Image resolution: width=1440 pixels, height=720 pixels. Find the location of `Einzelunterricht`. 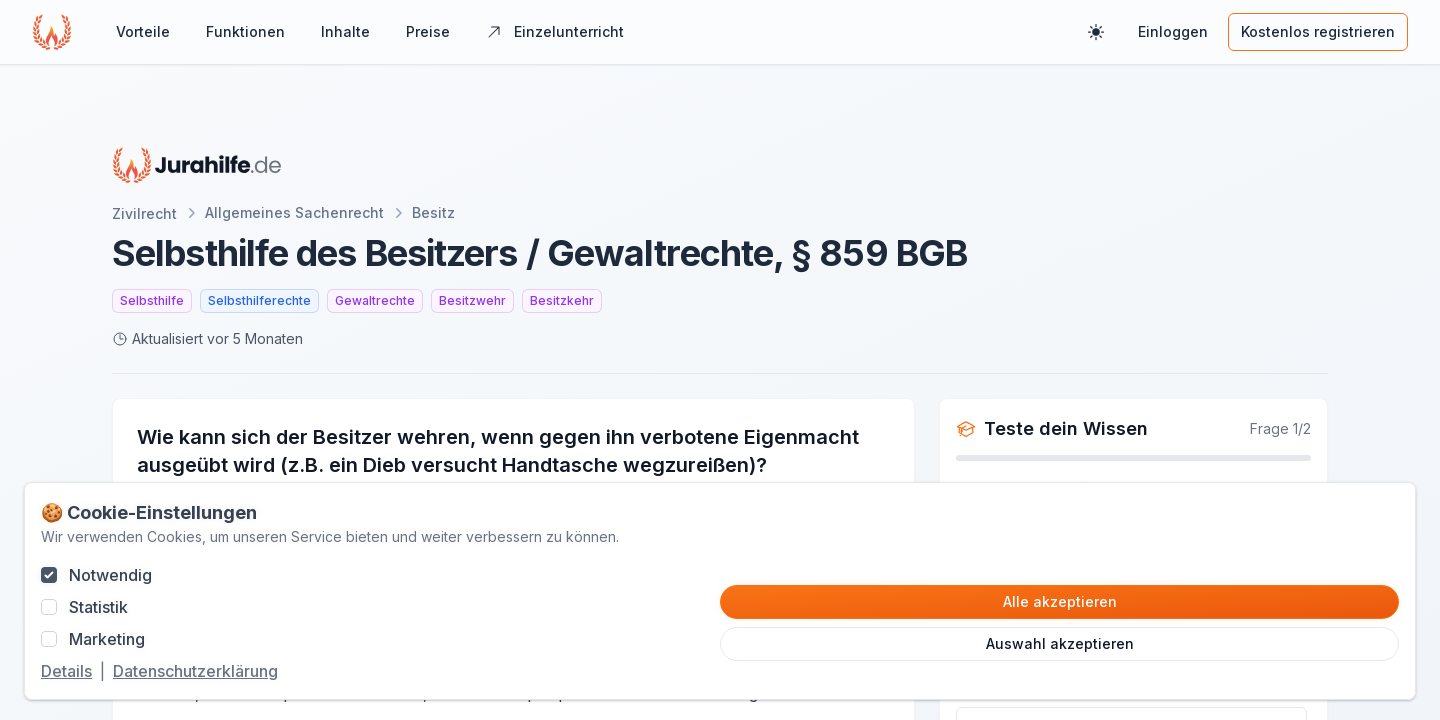

Einzelunterricht is located at coordinates (555, 31).